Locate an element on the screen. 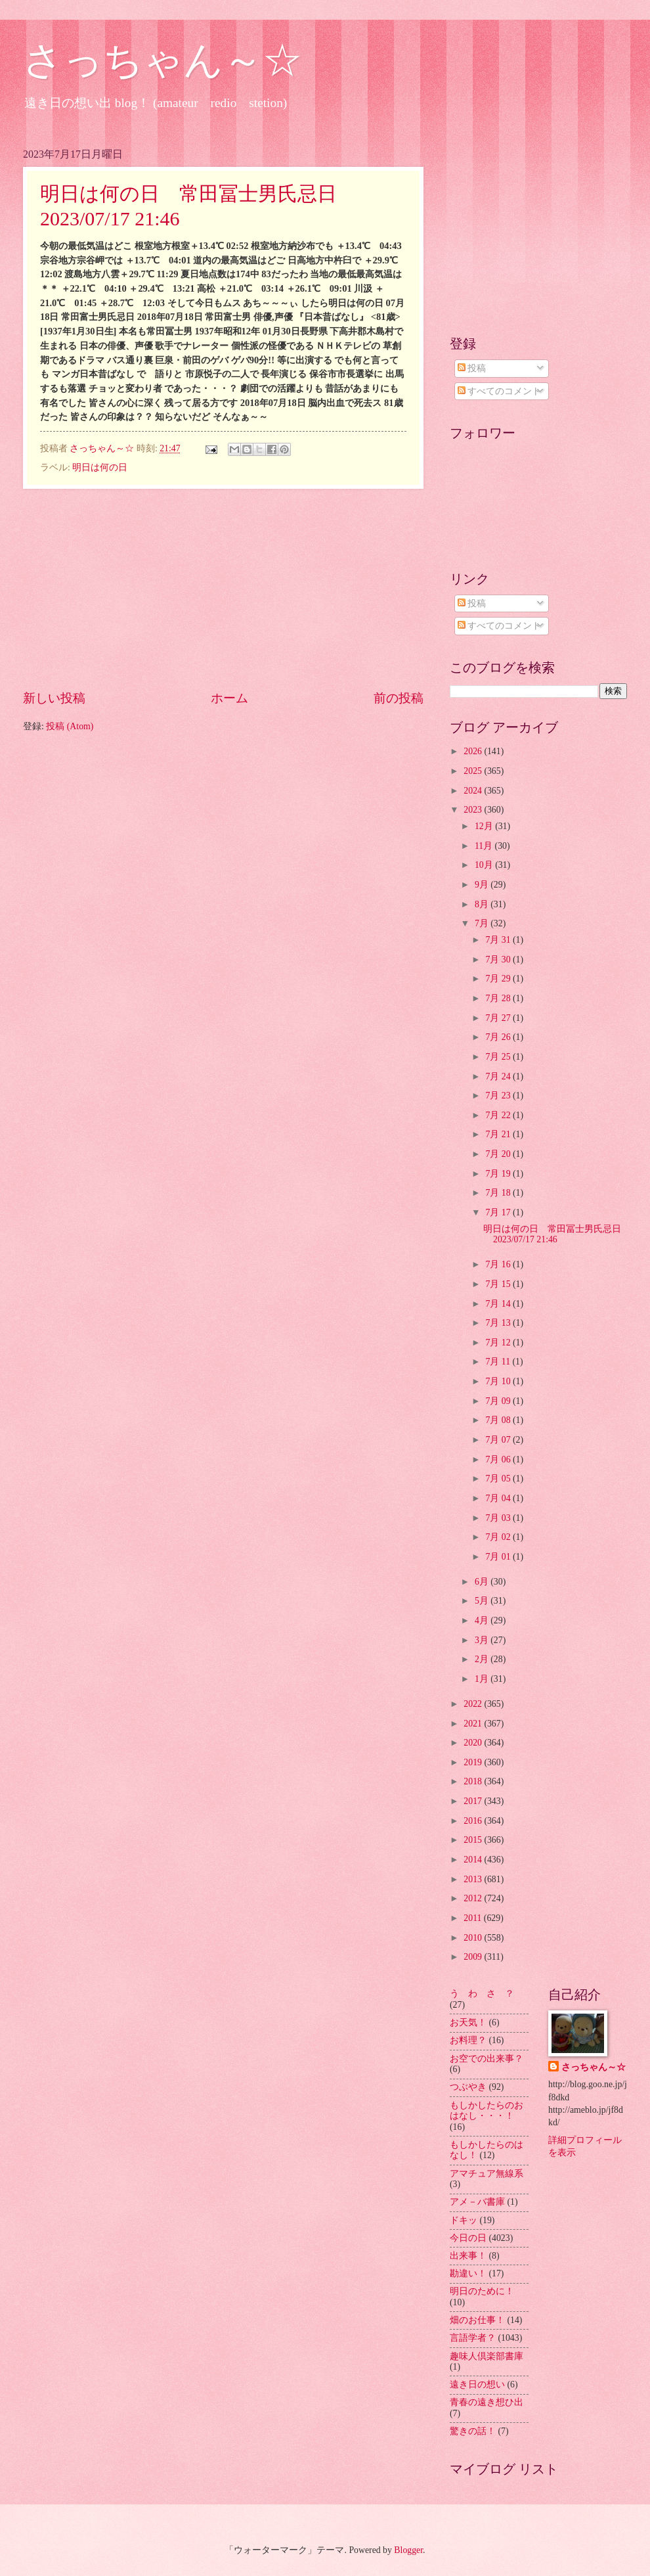 This screenshot has width=650, height=2576. 11月 is located at coordinates (485, 846).